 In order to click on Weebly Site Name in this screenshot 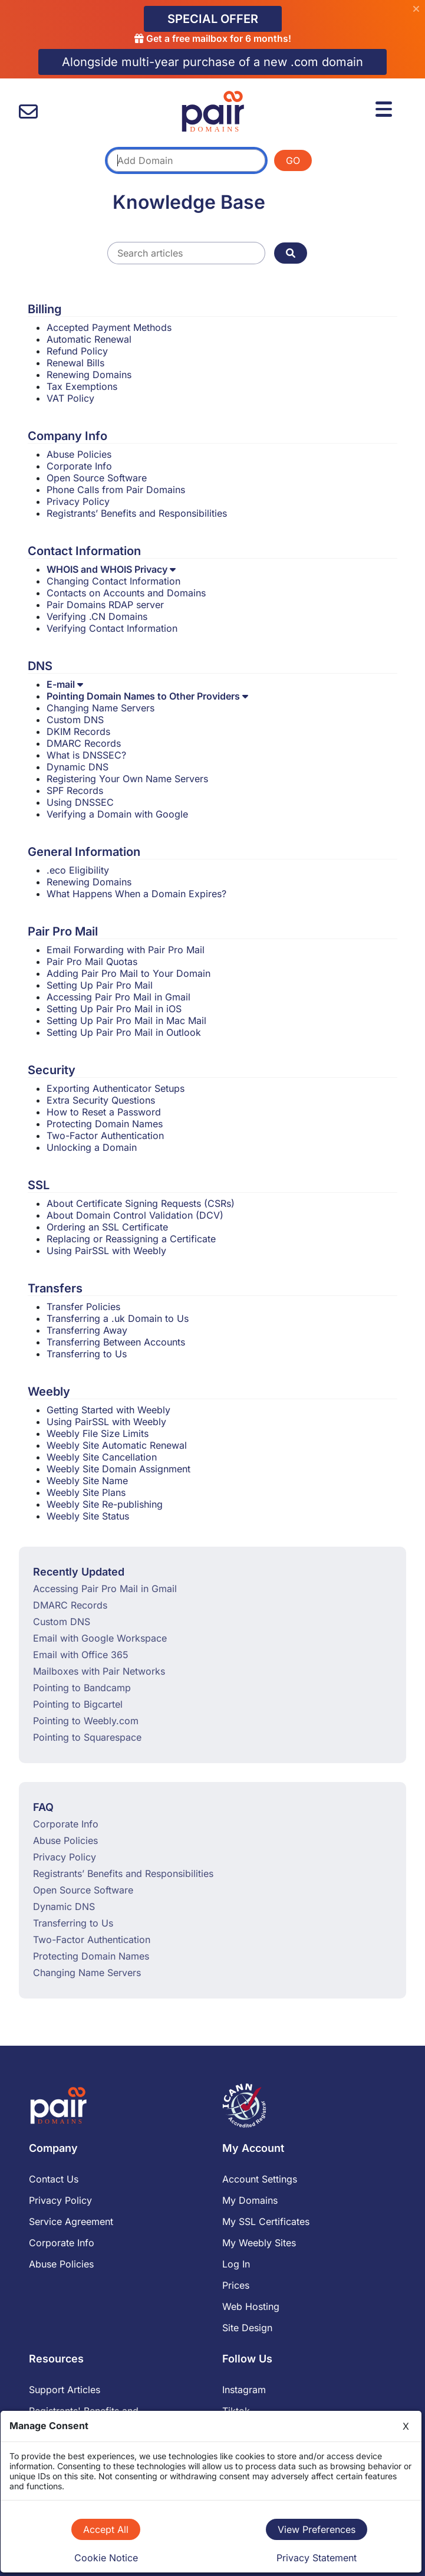, I will do `click(87, 1480)`.